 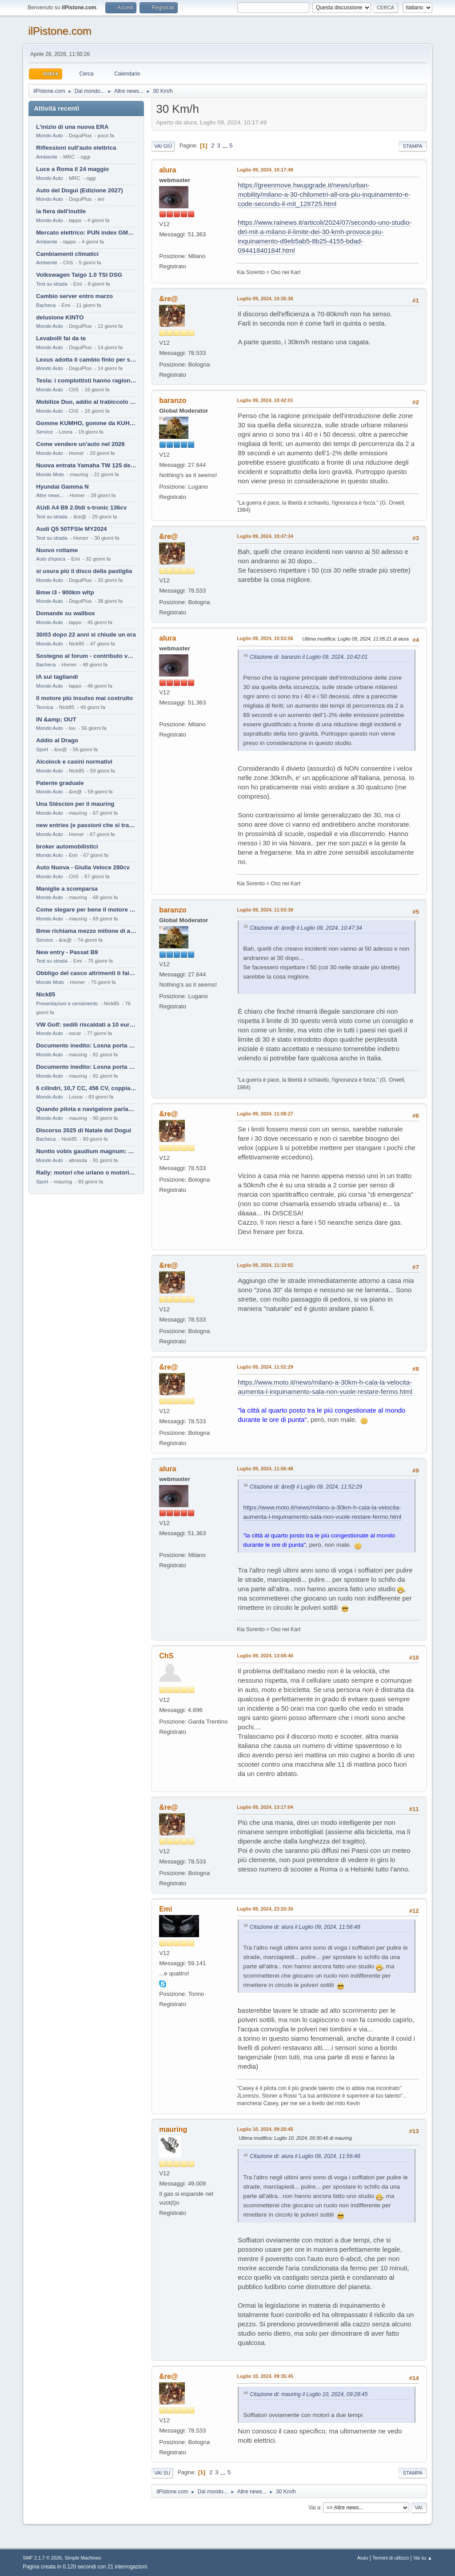 What do you see at coordinates (46, 305) in the screenshot?
I see `Bacheca` at bounding box center [46, 305].